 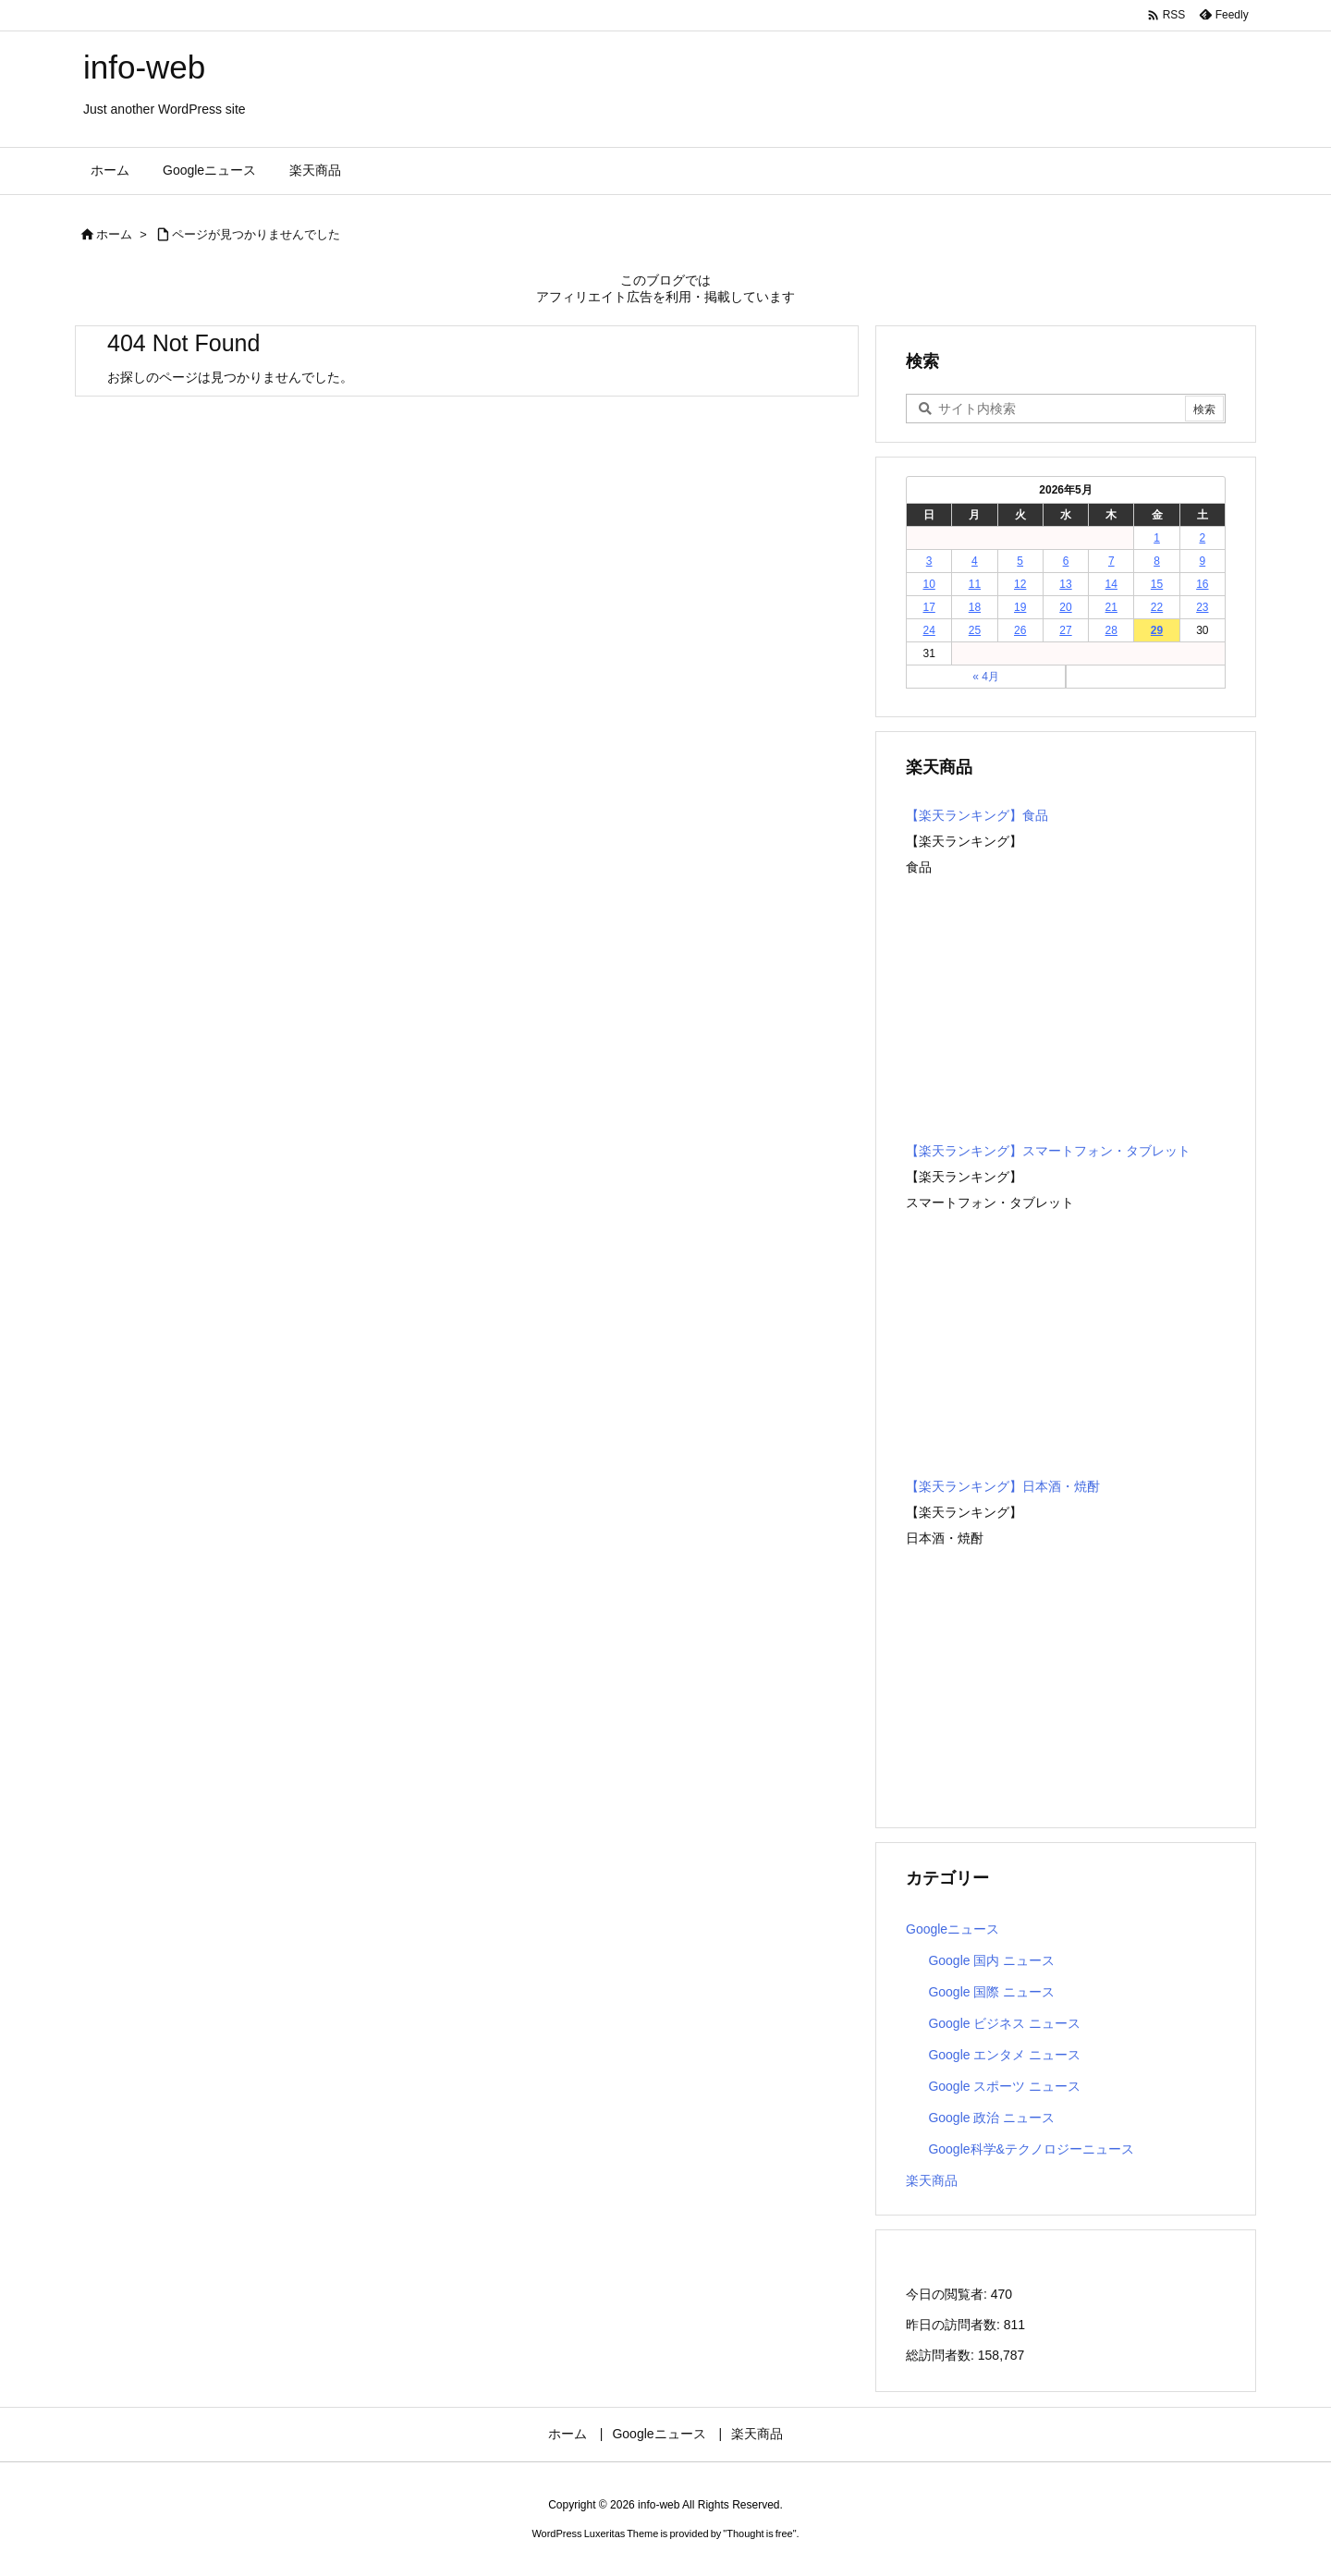 I want to click on 今日の閲覧者:, so click(x=948, y=2294).